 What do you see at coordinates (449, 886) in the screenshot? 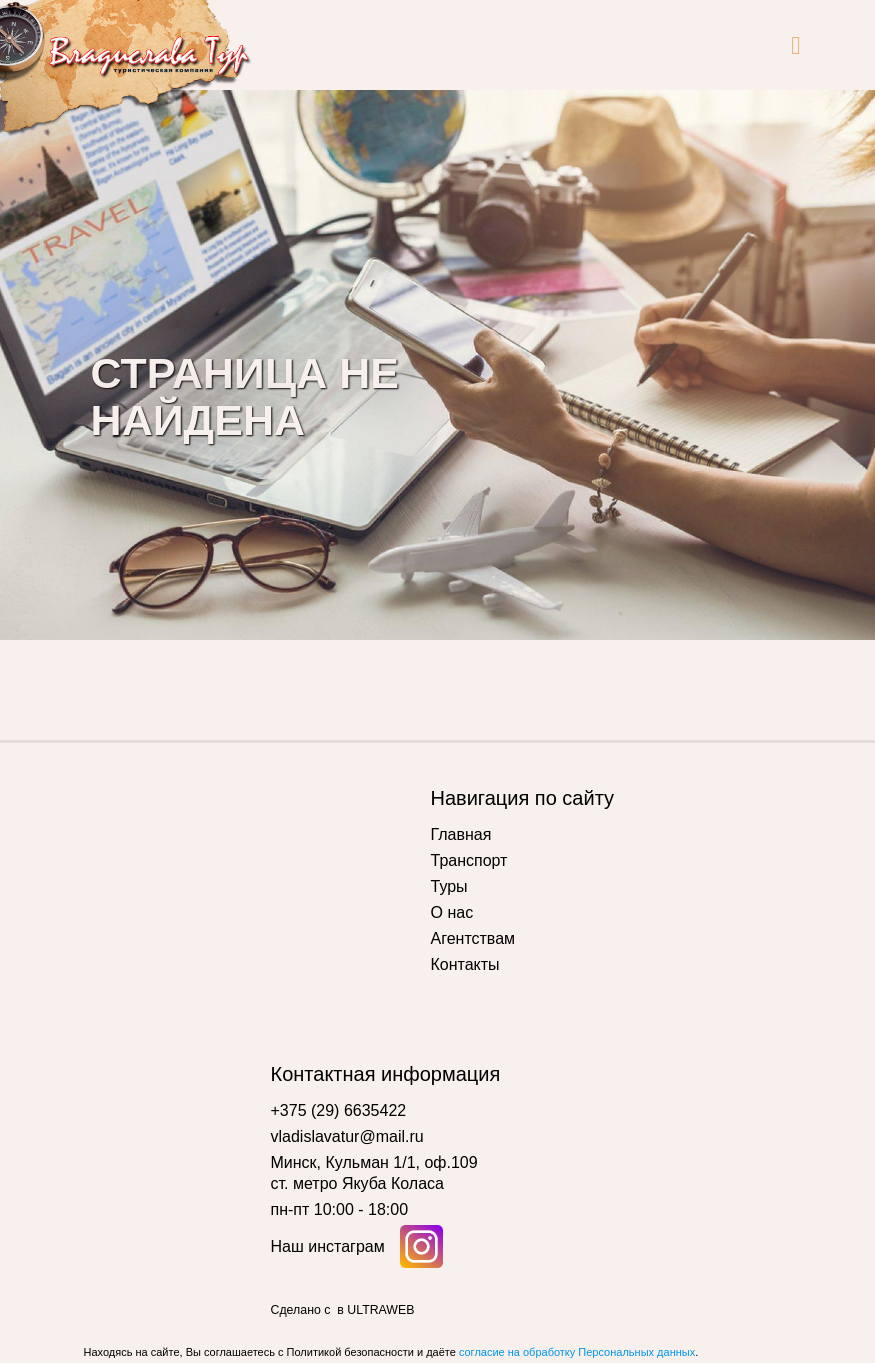
I see `Туры` at bounding box center [449, 886].